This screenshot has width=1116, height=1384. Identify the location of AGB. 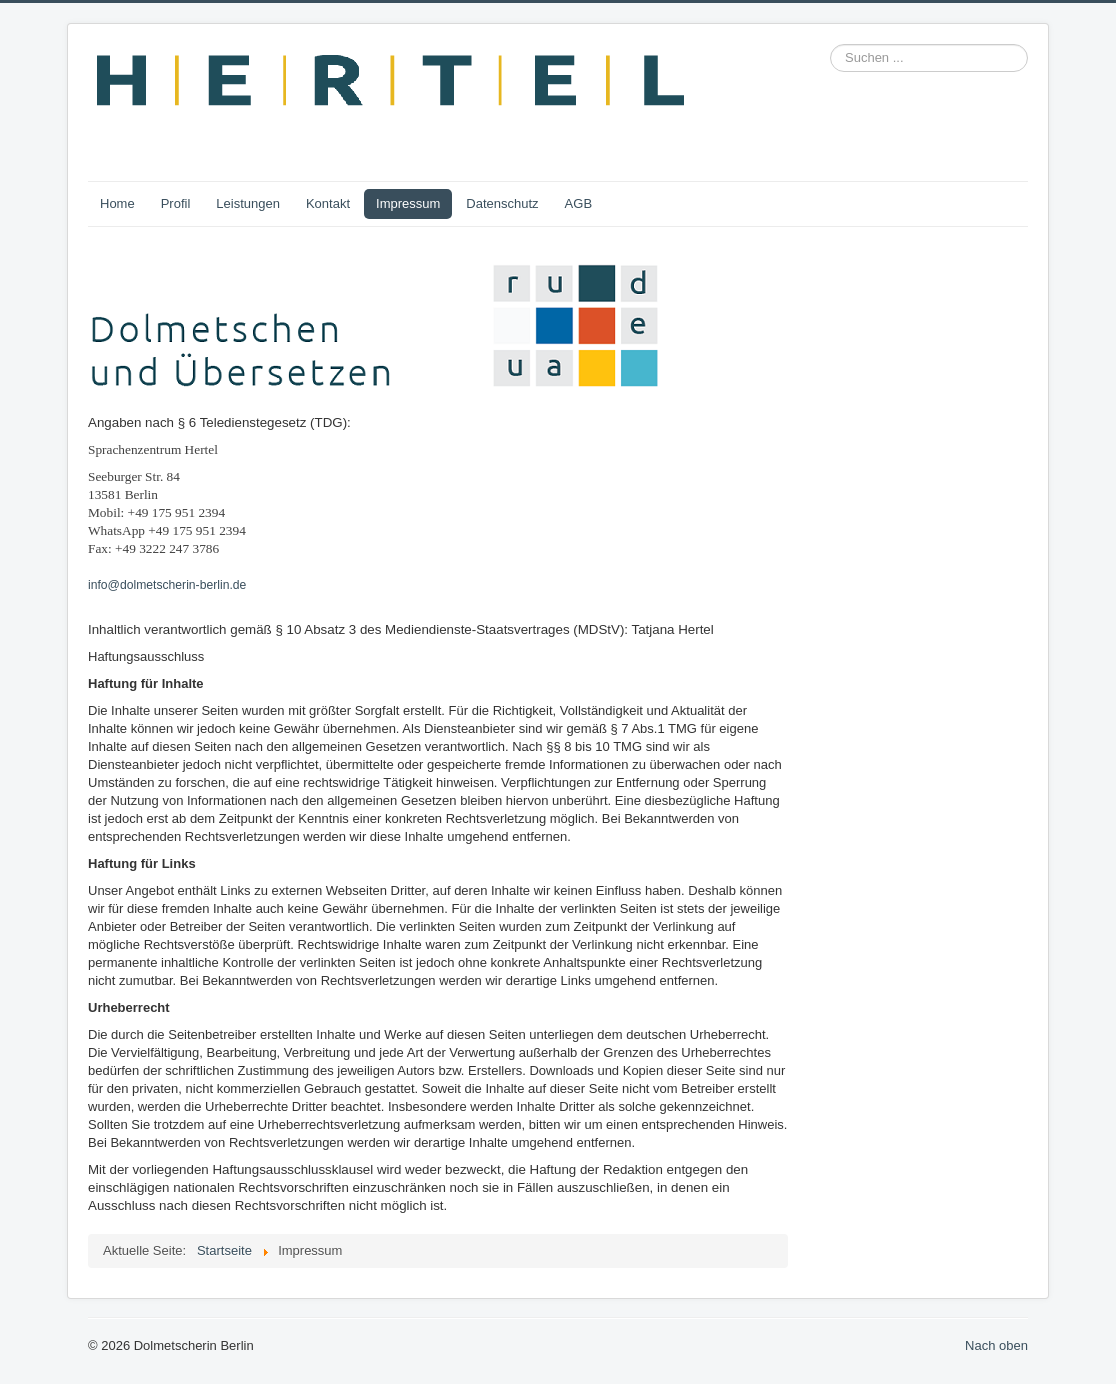
(578, 203).